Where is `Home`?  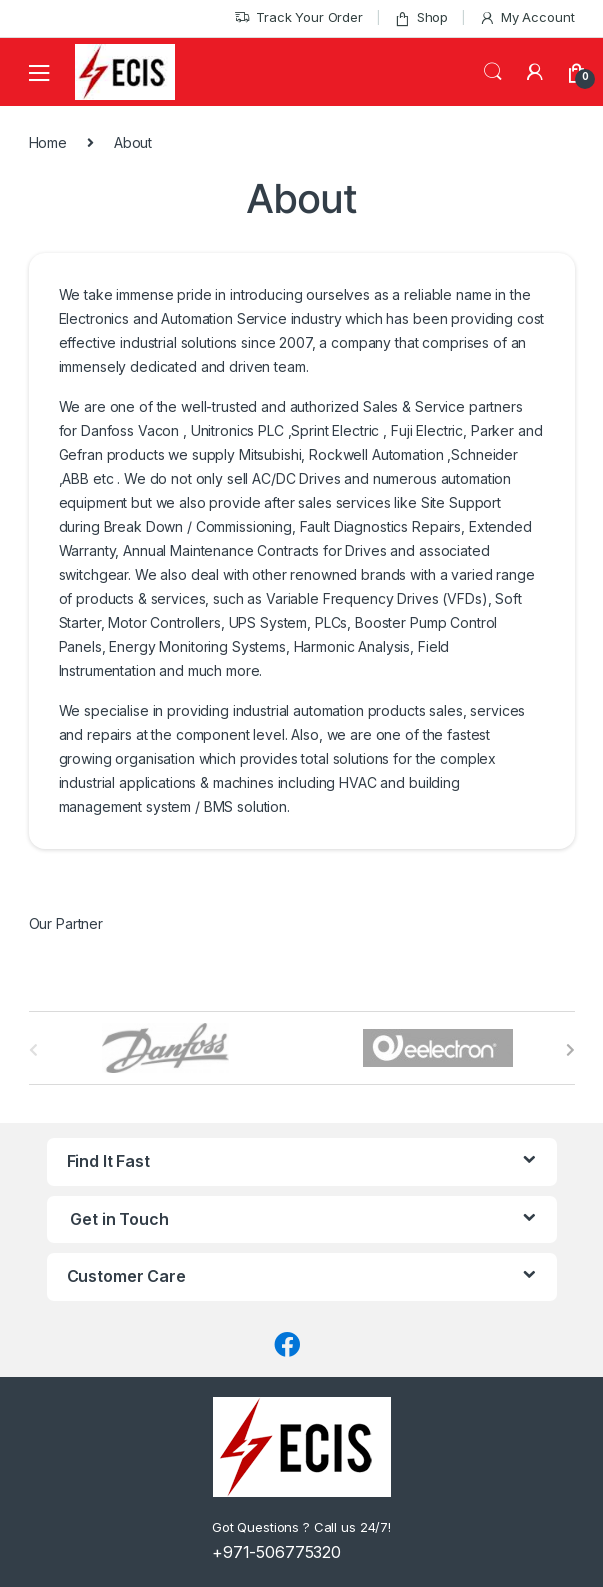
Home is located at coordinates (48, 142).